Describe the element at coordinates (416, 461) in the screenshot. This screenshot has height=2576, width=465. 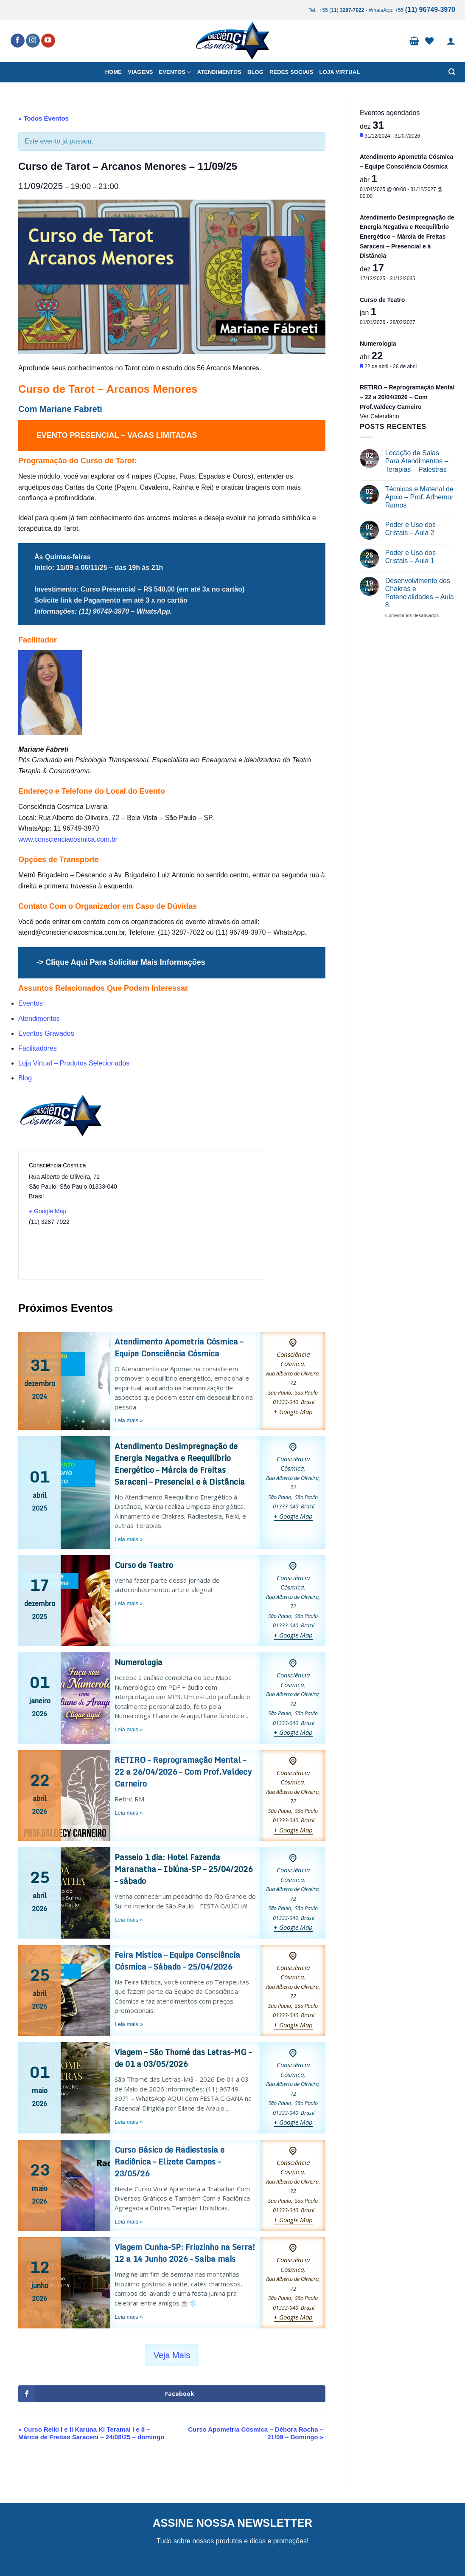
I see `Locação de Salas Para Atendimentos – Terapias – Palestras` at that location.